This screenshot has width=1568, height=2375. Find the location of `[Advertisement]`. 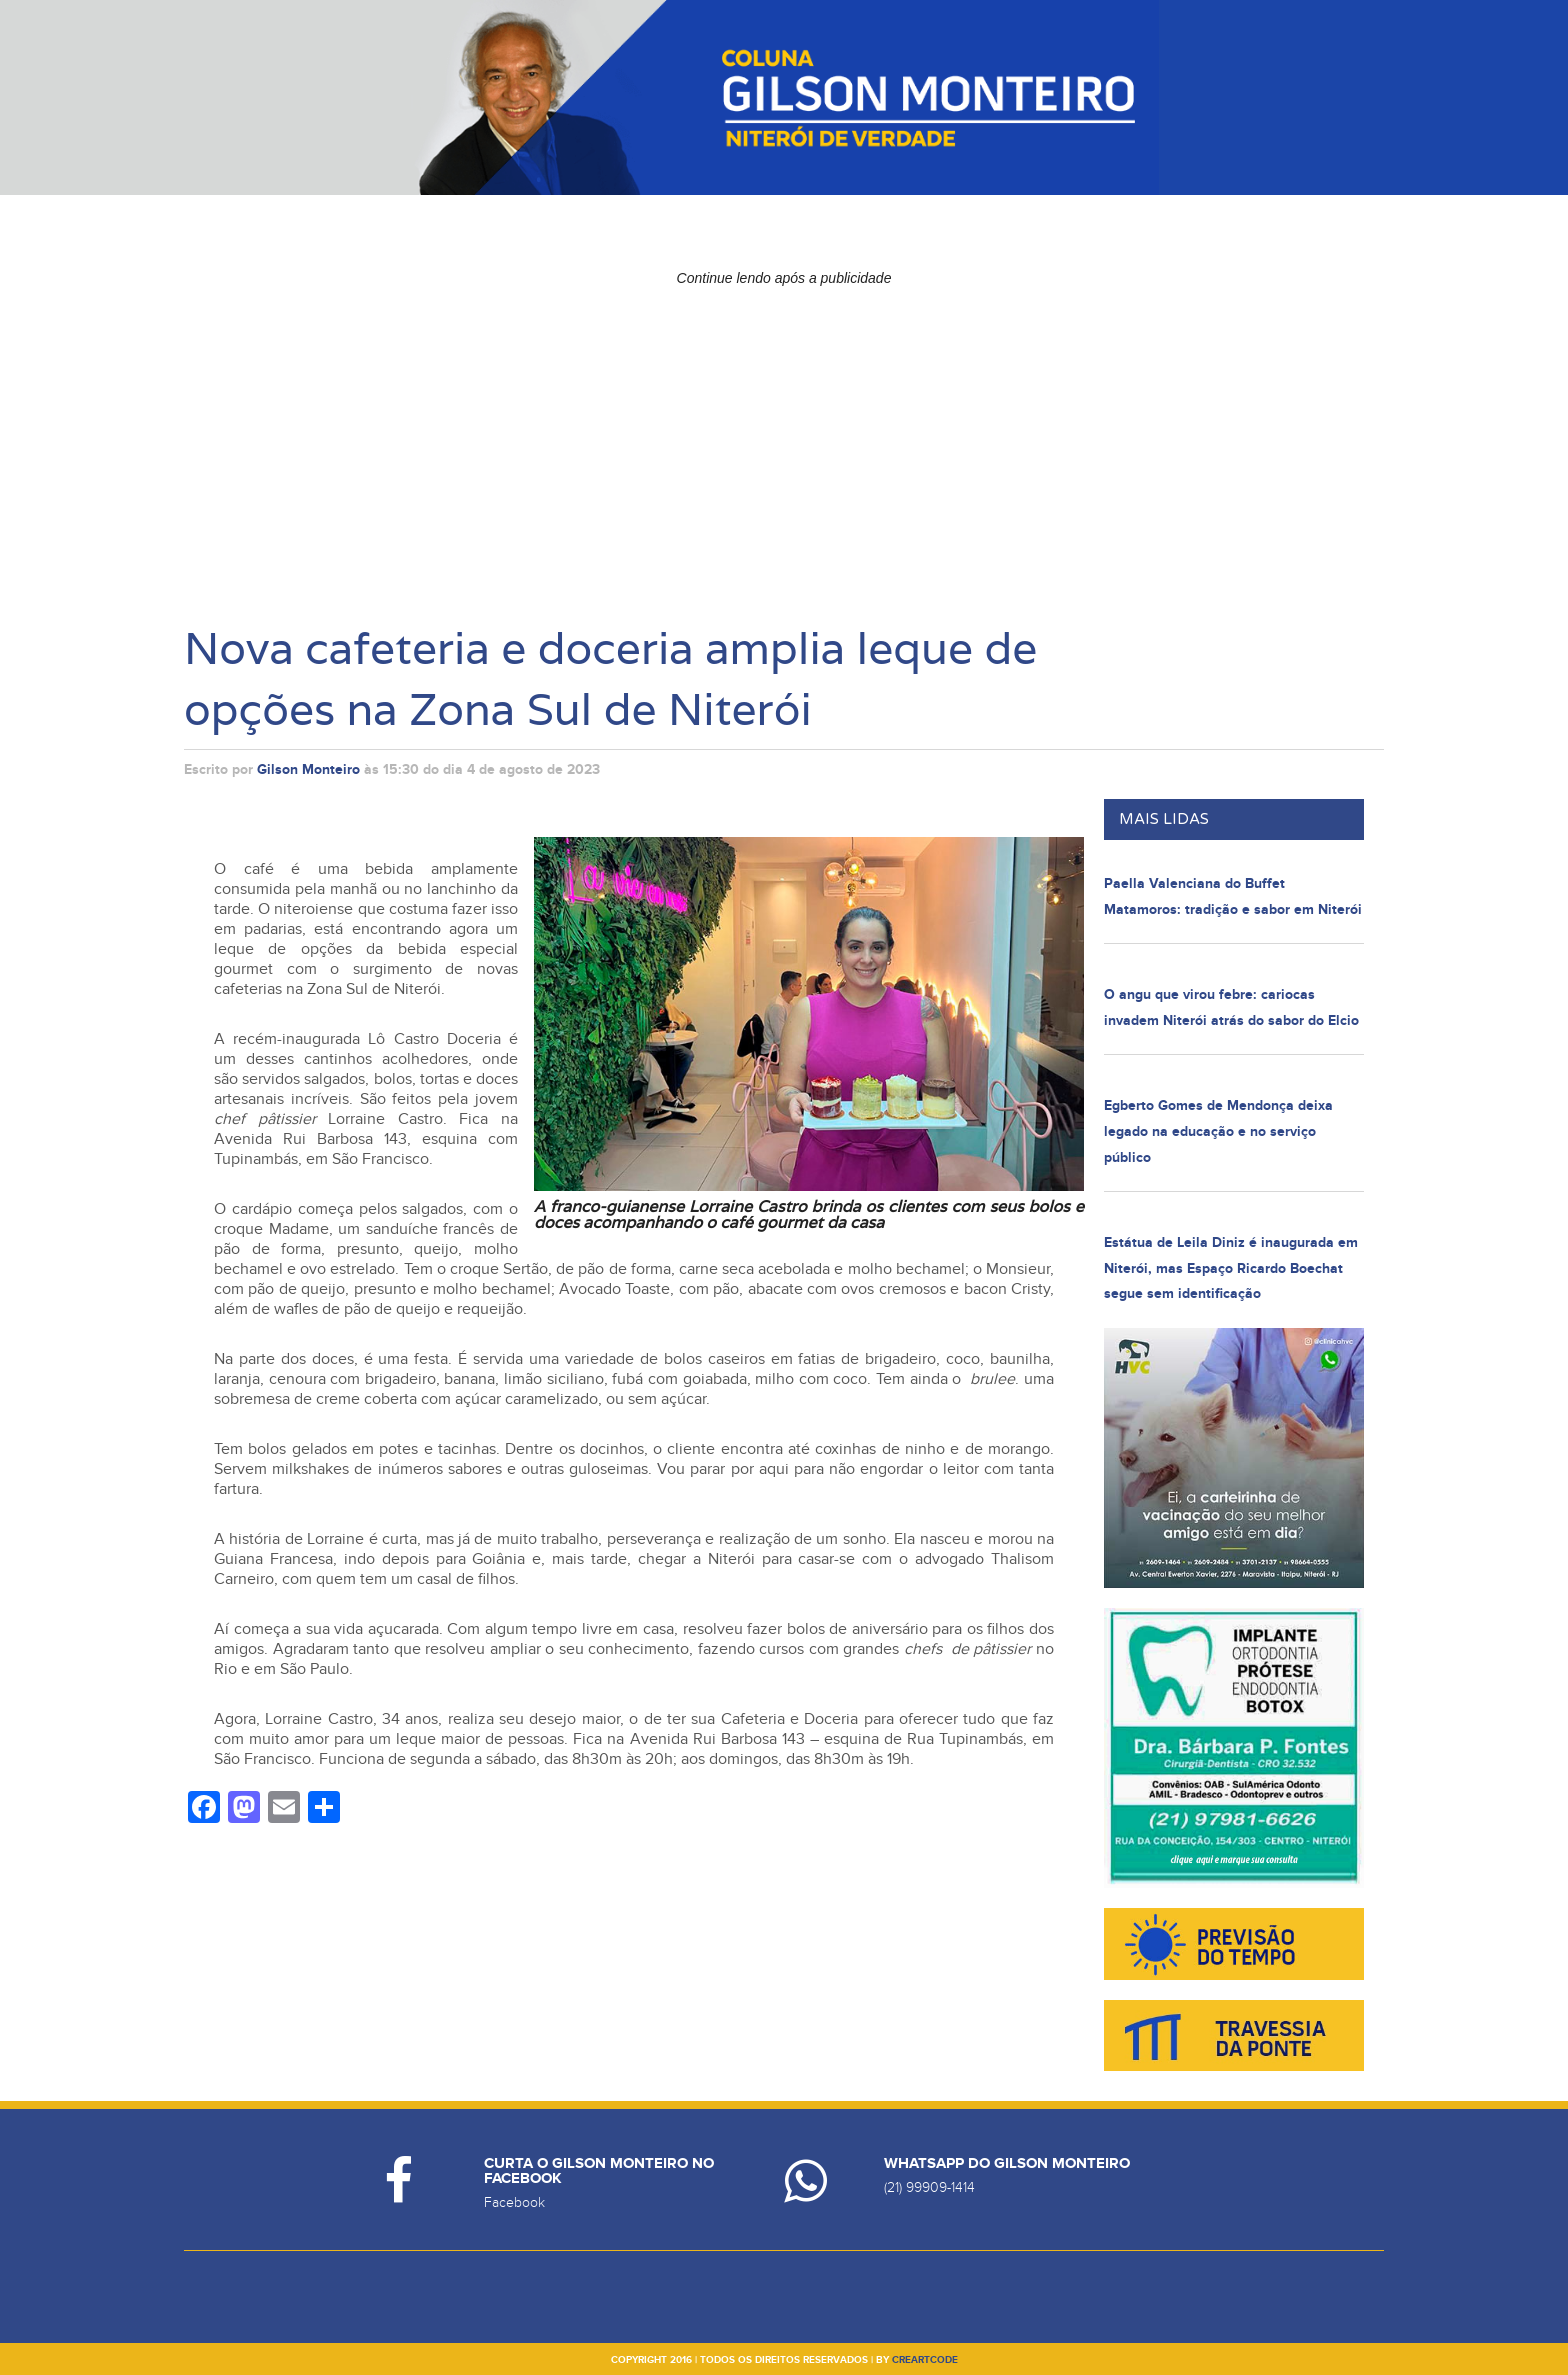

[Advertisement] is located at coordinates (784, 435).